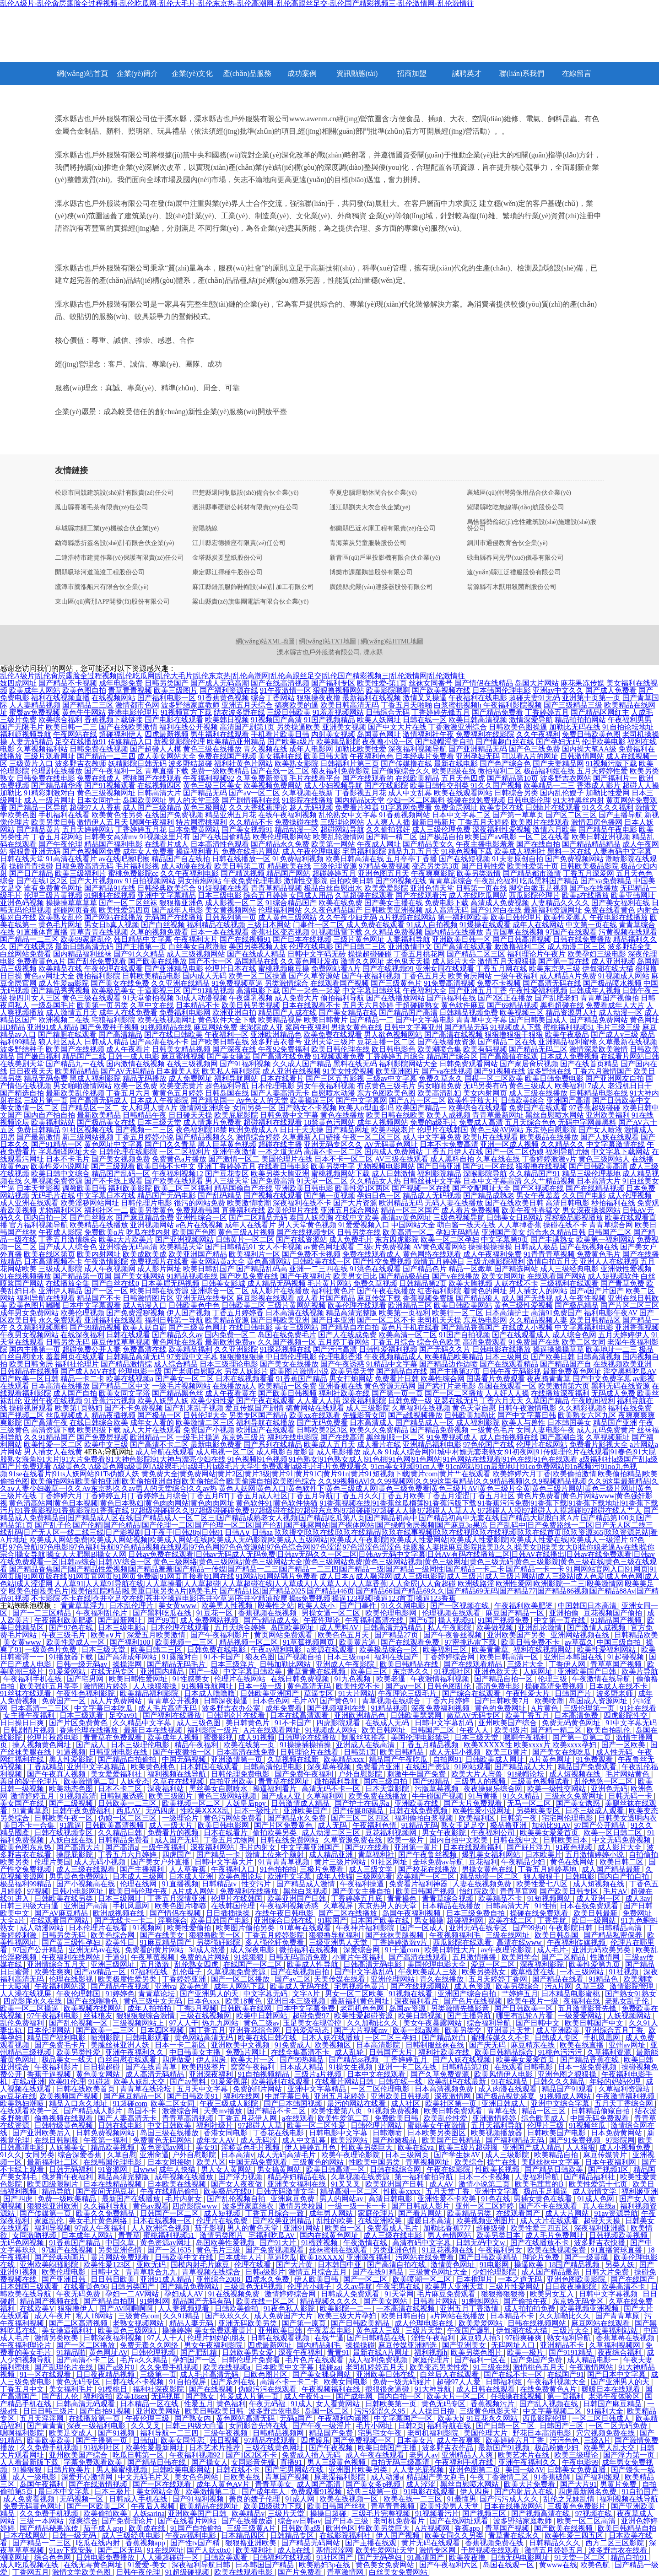  I want to click on 国产a国产片国产, so click(596, 1291).